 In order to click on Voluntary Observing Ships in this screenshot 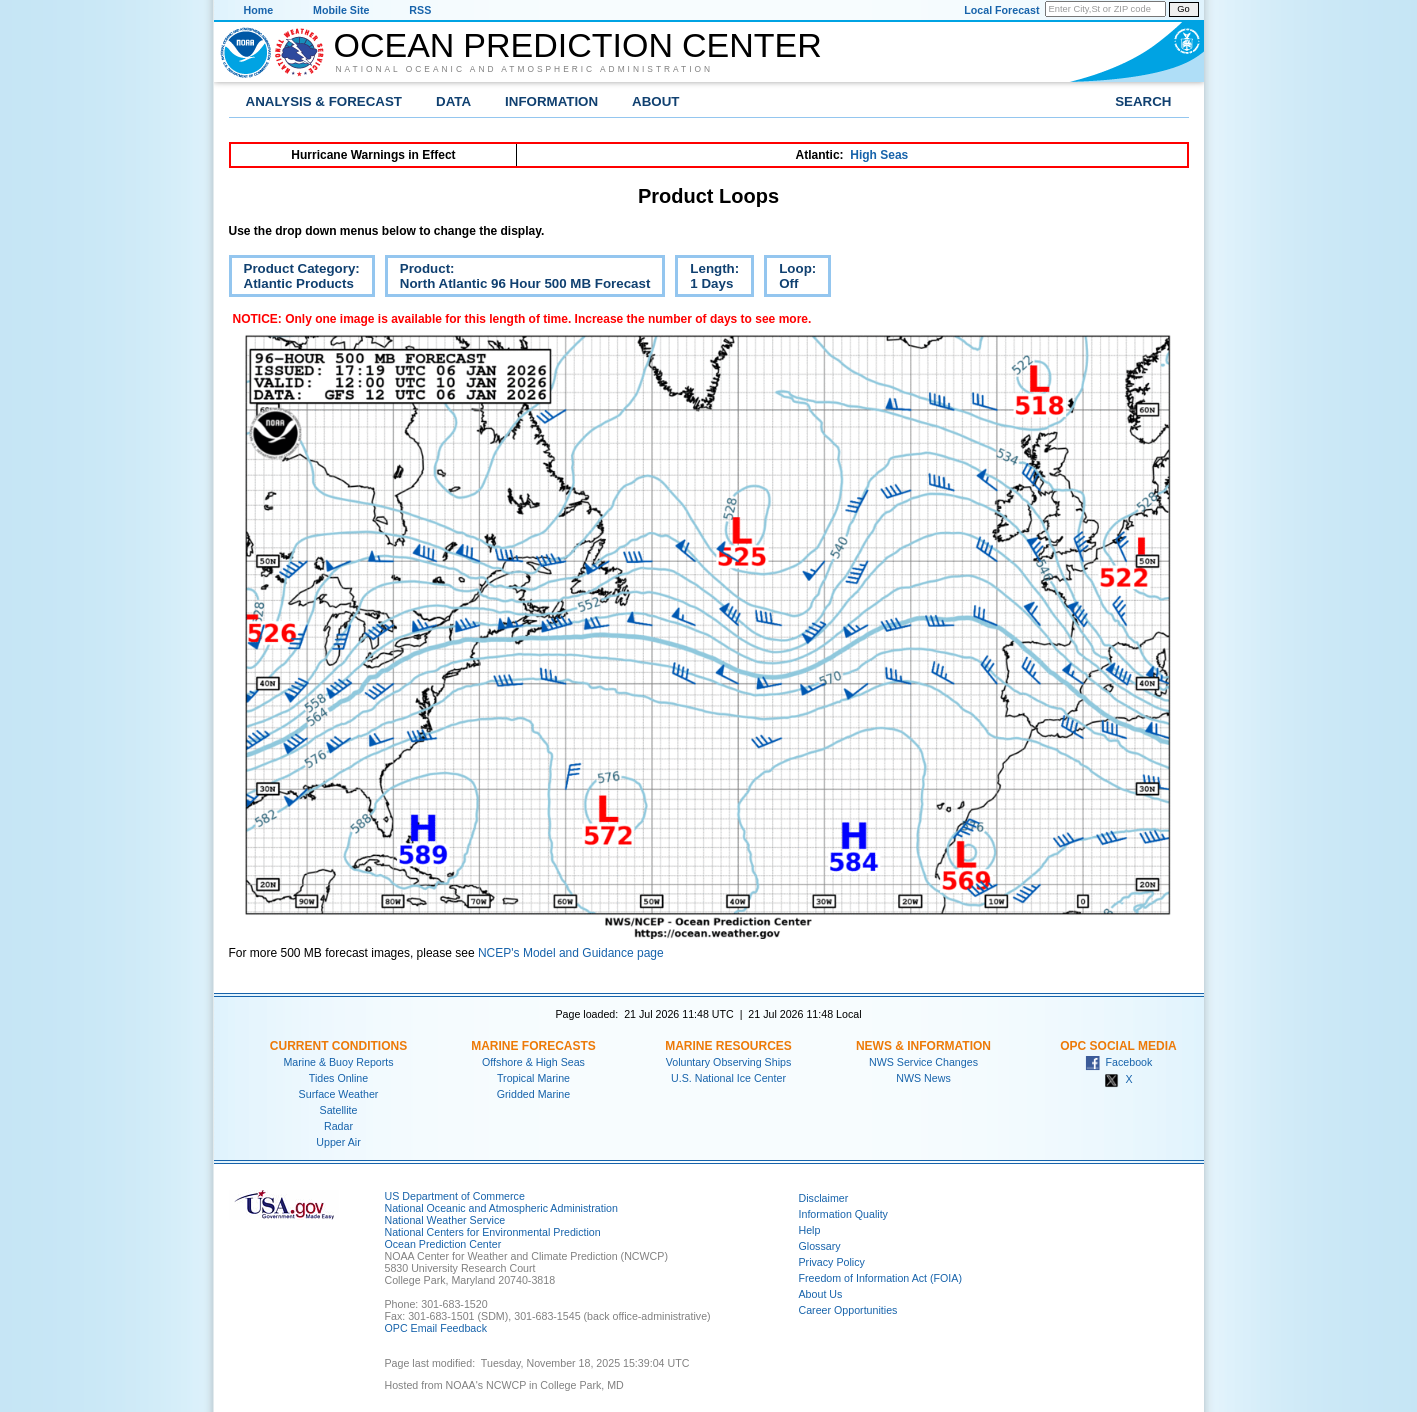, I will do `click(729, 1062)`.